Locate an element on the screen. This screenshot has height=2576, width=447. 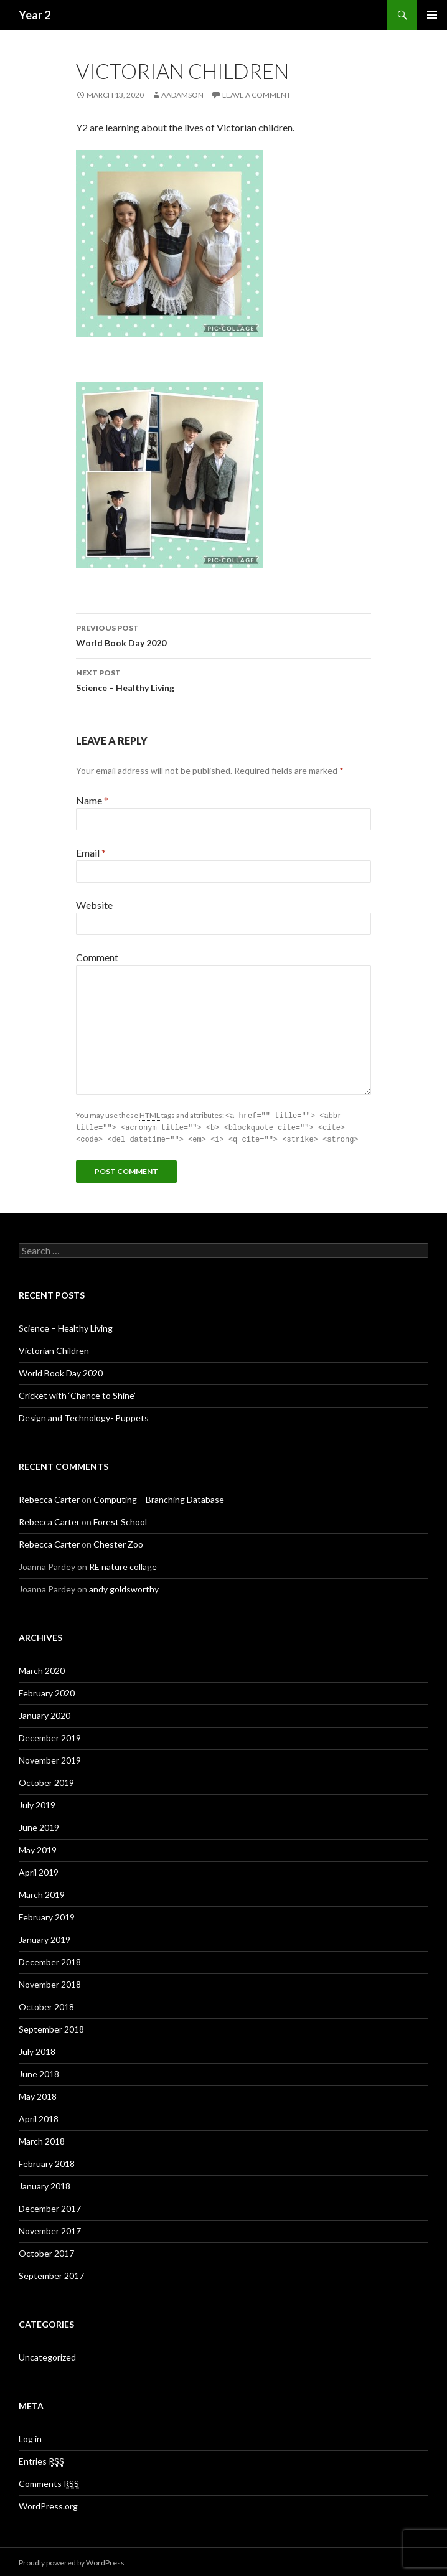
Primary Menu is located at coordinates (432, 15).